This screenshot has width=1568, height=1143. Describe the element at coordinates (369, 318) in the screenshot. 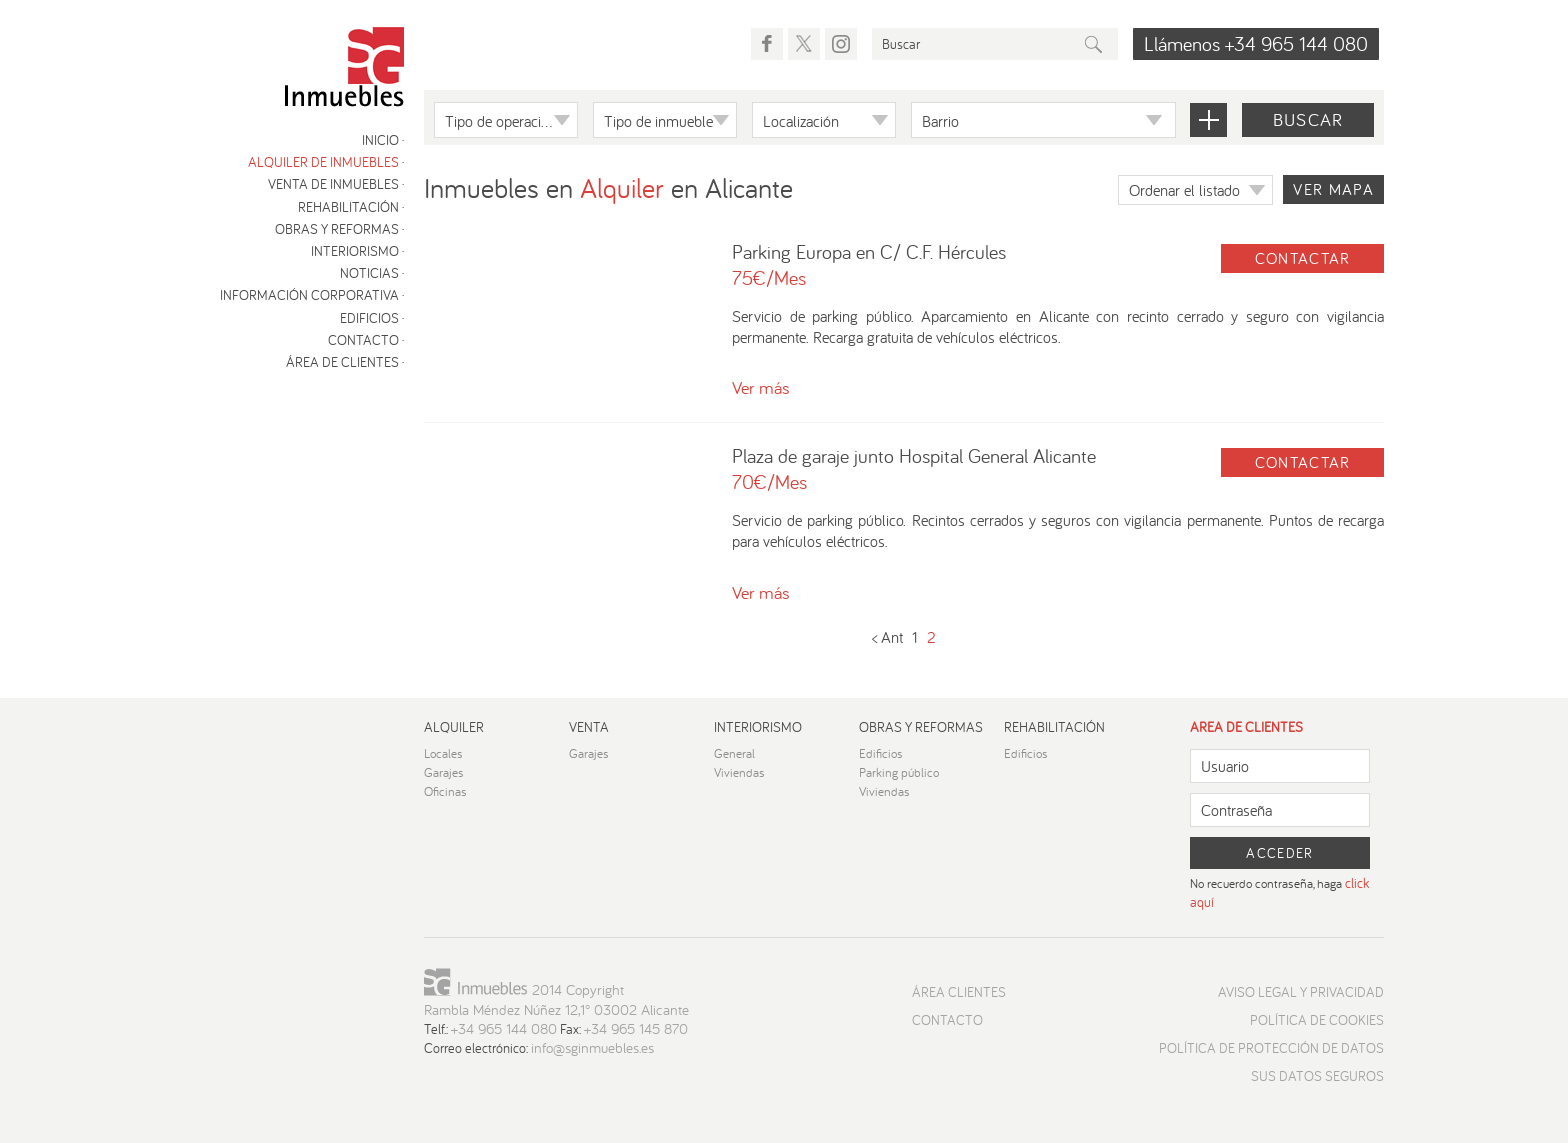

I see `Edificios` at that location.